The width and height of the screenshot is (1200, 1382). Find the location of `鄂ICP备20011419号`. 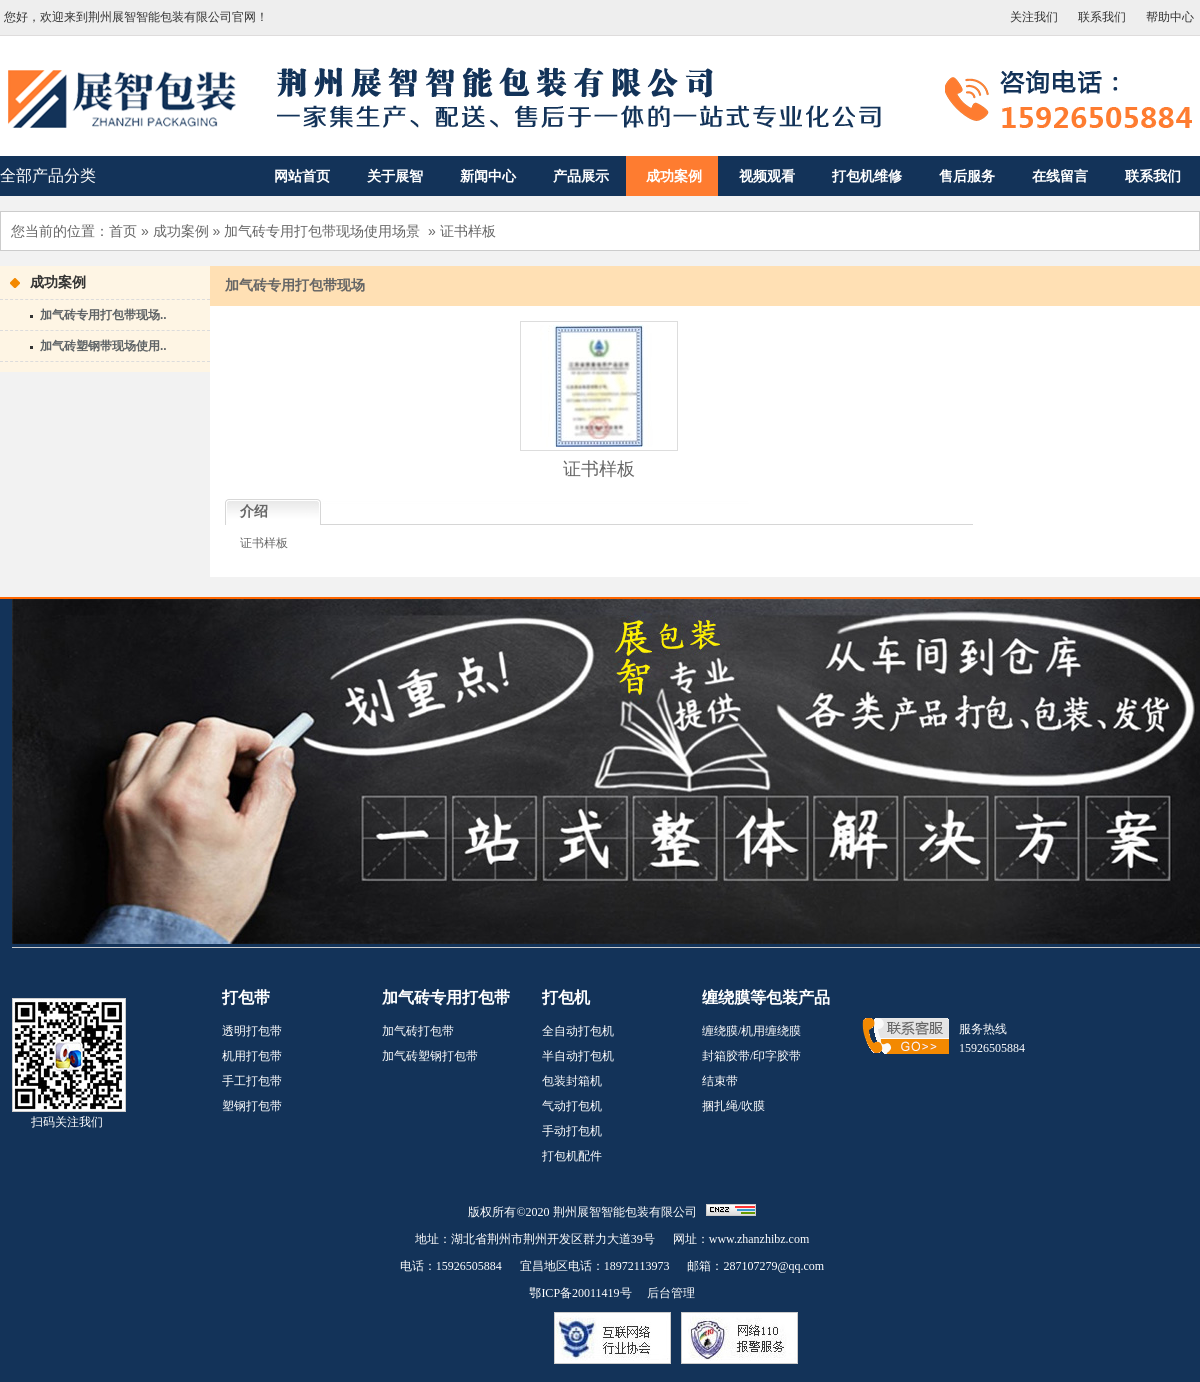

鄂ICP备20011419号 is located at coordinates (580, 1293).